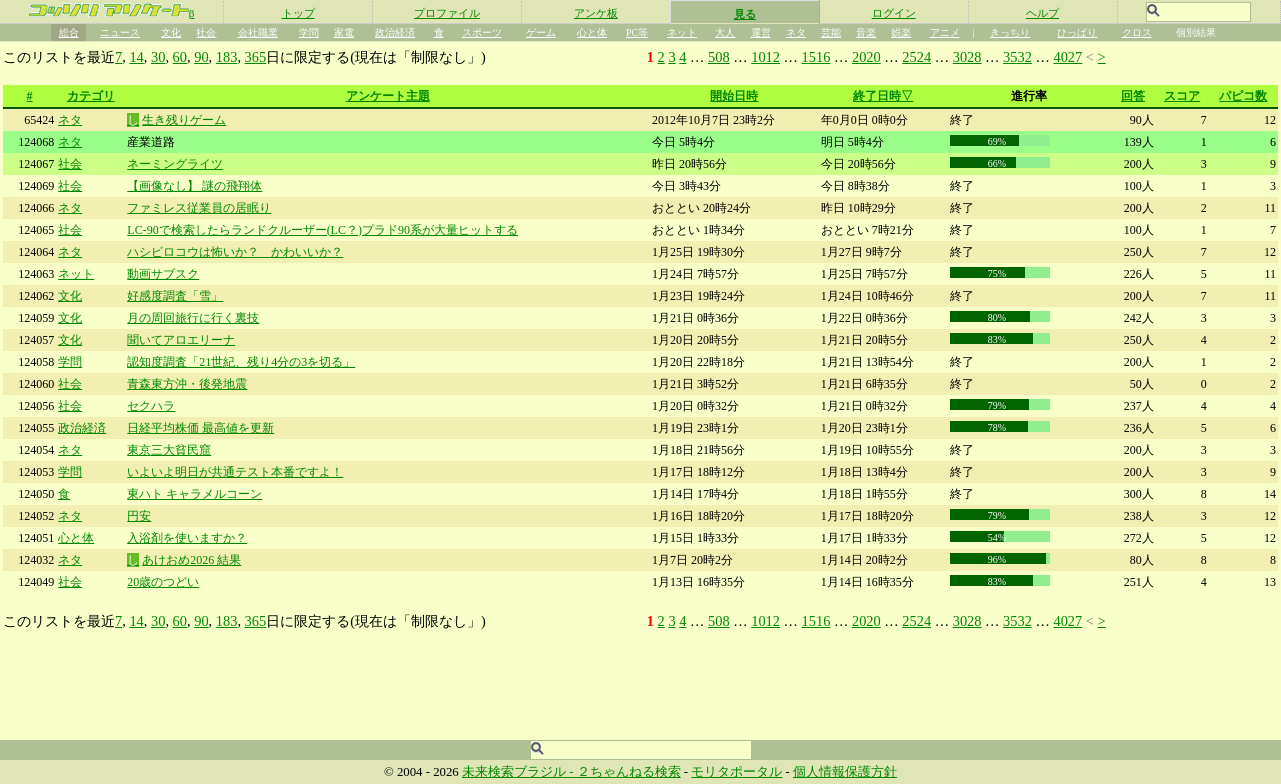  What do you see at coordinates (191, 560) in the screenshot?
I see `あけおめ2026 結果` at bounding box center [191, 560].